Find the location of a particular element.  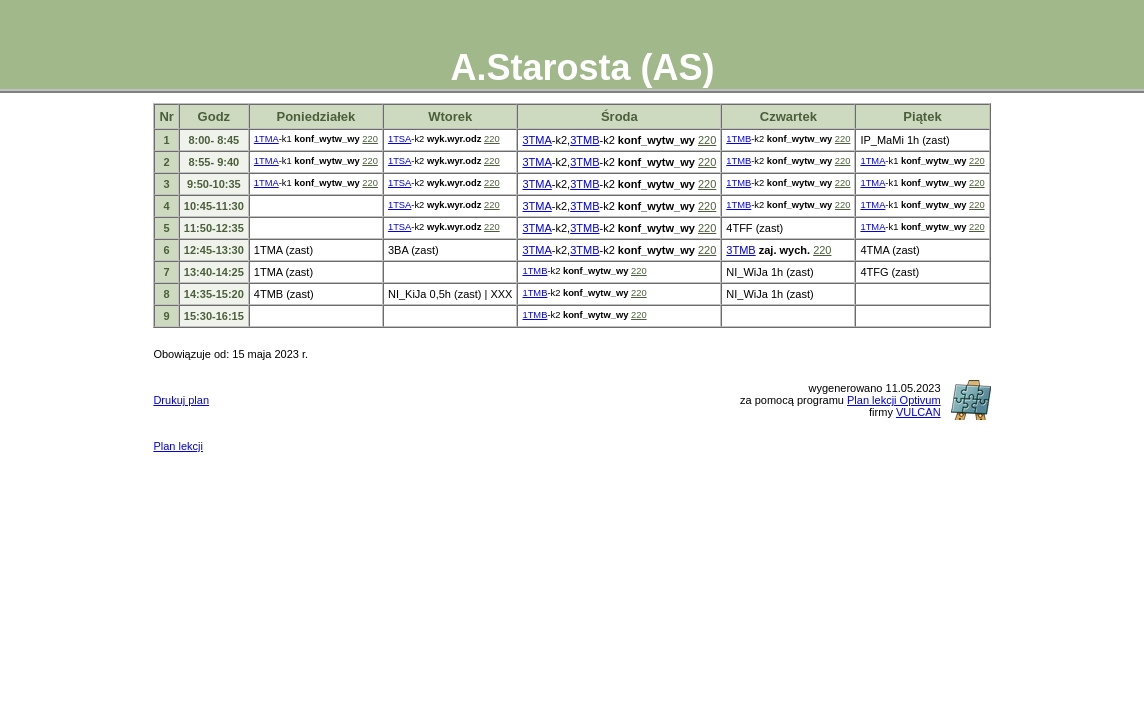

VULCAN is located at coordinates (918, 412).